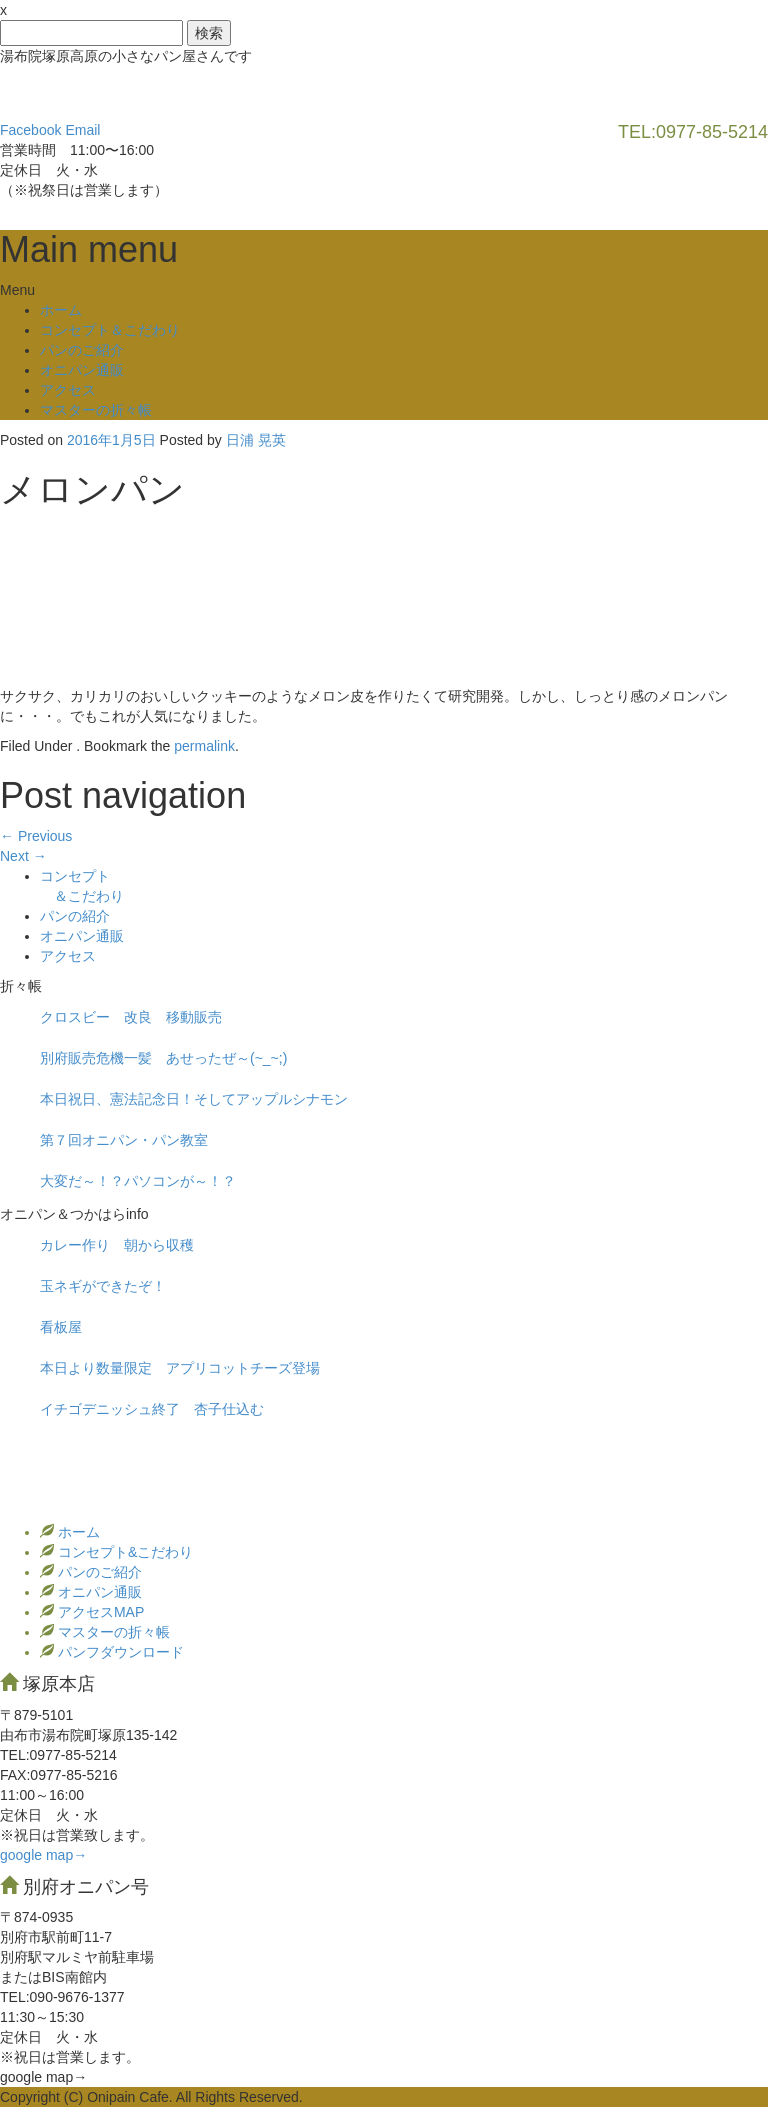 This screenshot has width=768, height=2107. I want to click on パンフダウンロード, so click(119, 1652).